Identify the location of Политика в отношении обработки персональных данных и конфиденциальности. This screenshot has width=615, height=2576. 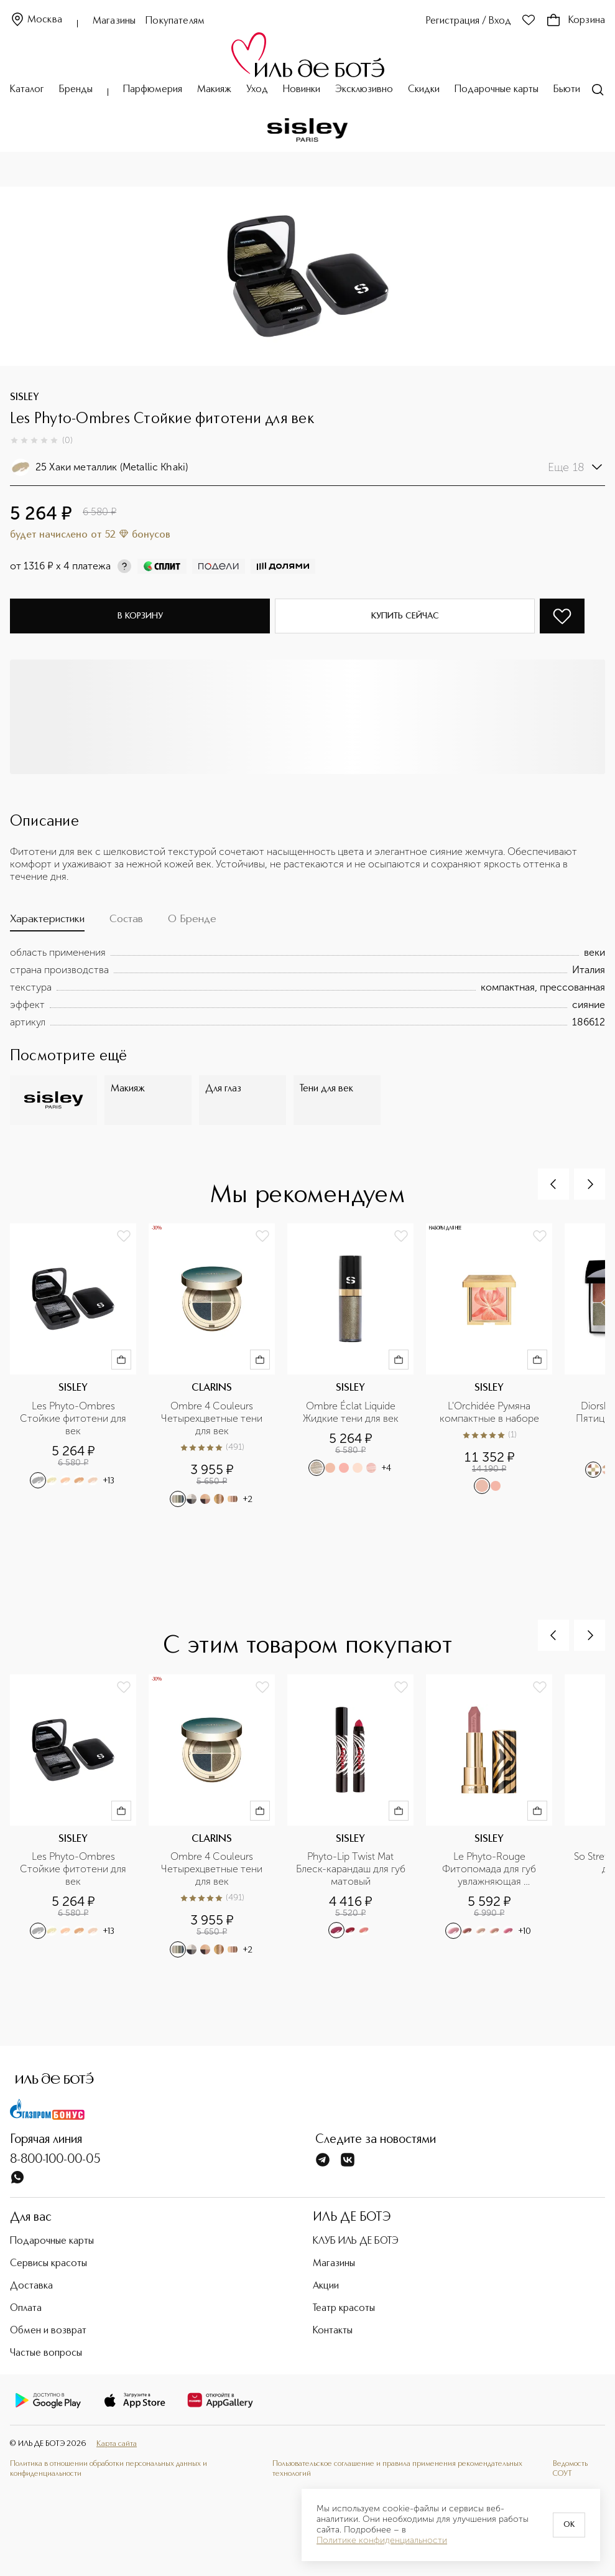
(108, 2469).